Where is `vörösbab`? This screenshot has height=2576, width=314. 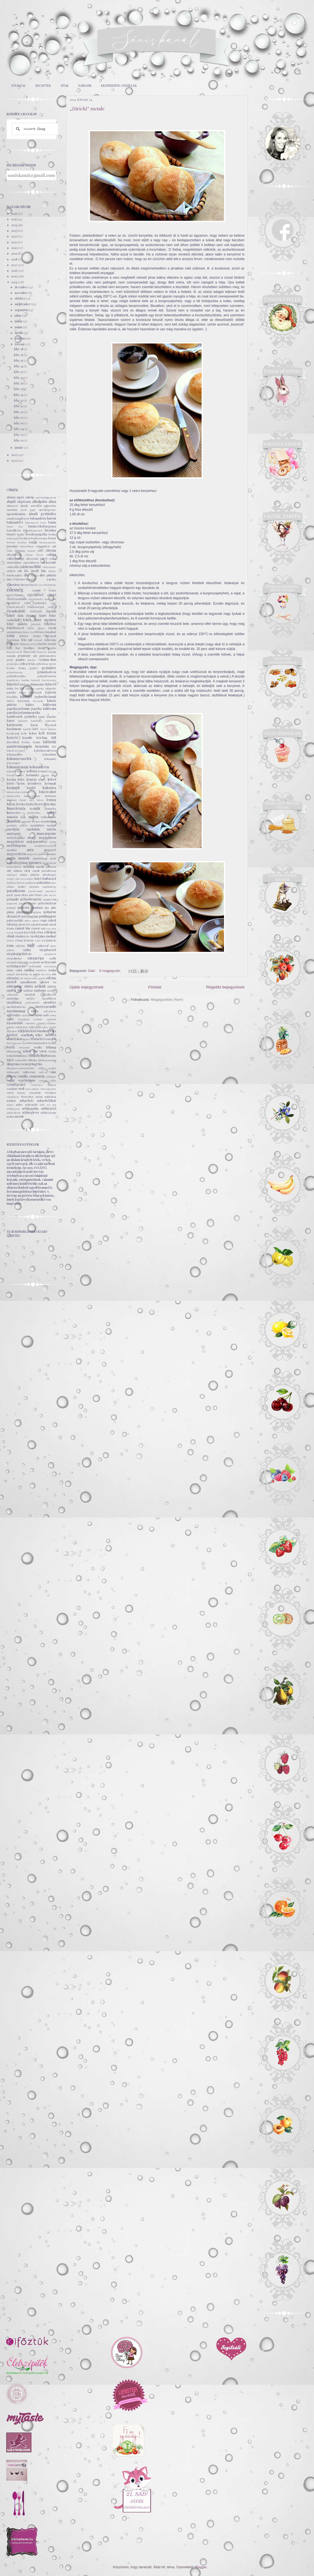
vörösbab is located at coordinates (35, 1092).